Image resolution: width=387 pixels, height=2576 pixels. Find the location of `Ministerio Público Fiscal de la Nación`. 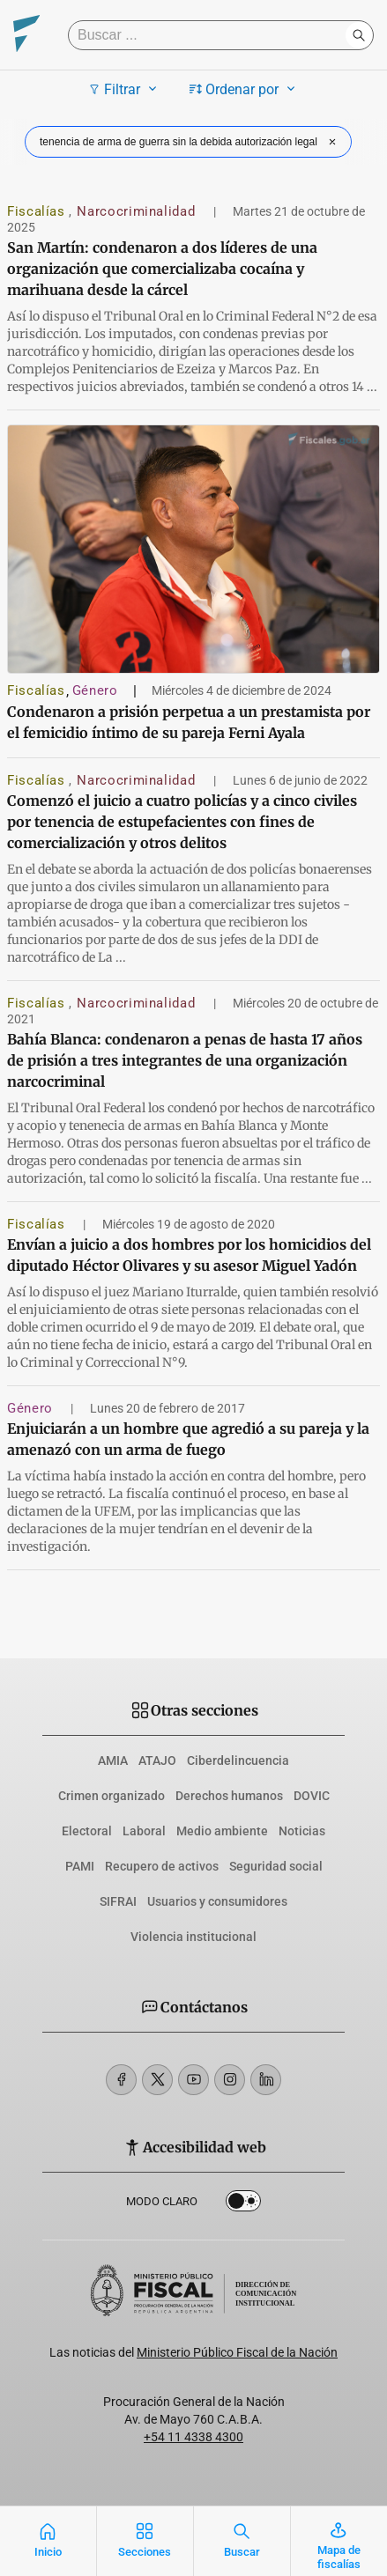

Ministerio Público Fiscal de la Nación is located at coordinates (237, 2352).